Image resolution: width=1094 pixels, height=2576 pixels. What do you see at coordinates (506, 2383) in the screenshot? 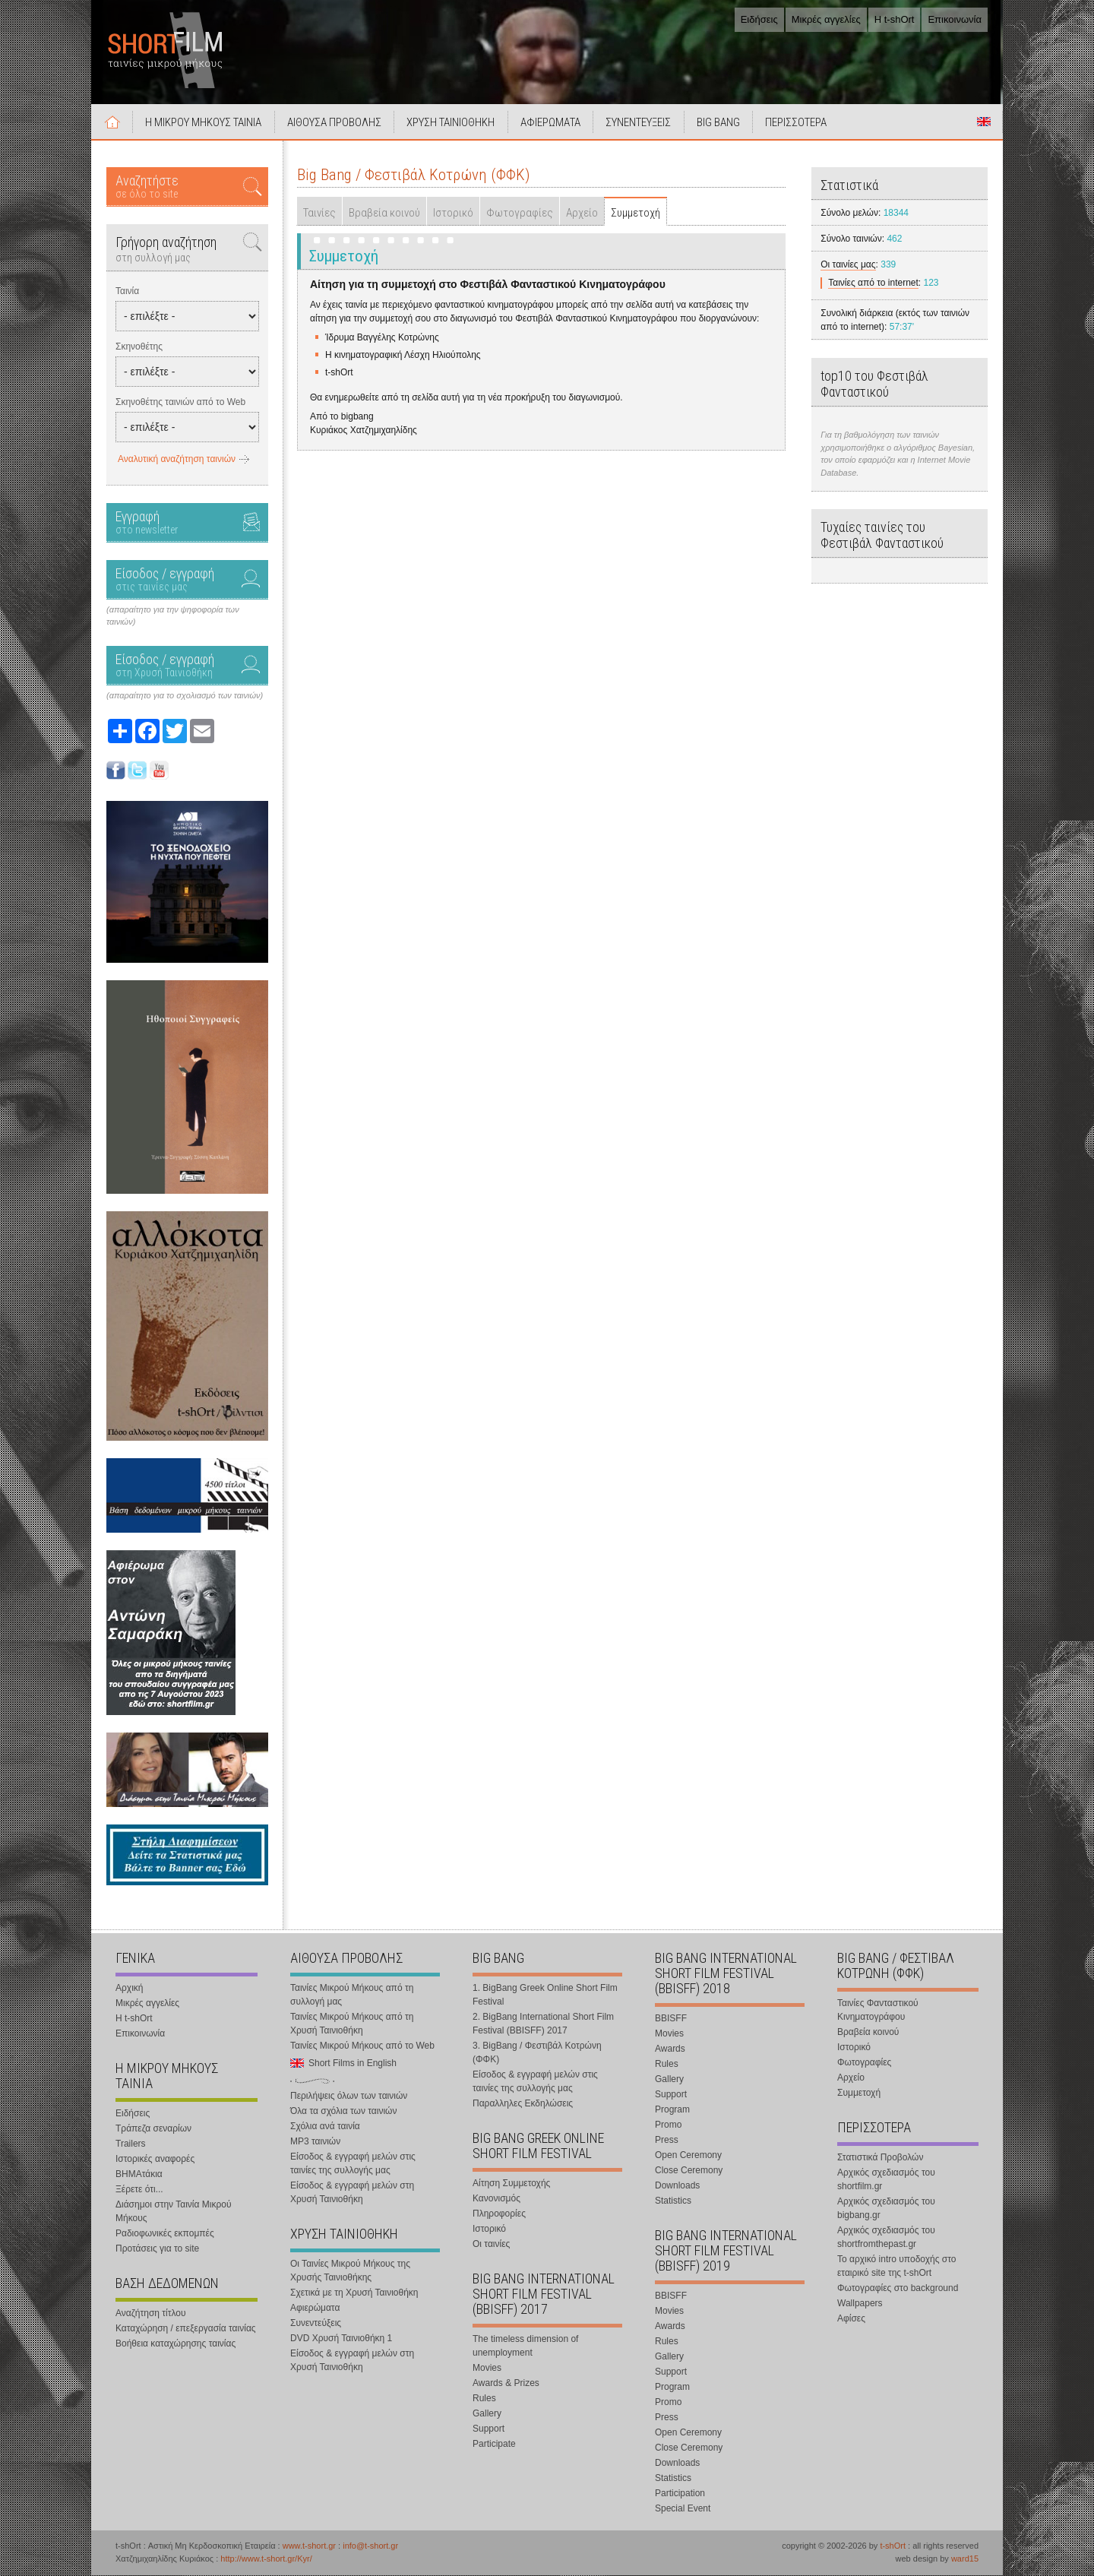
I see `Awards & Prizes` at bounding box center [506, 2383].